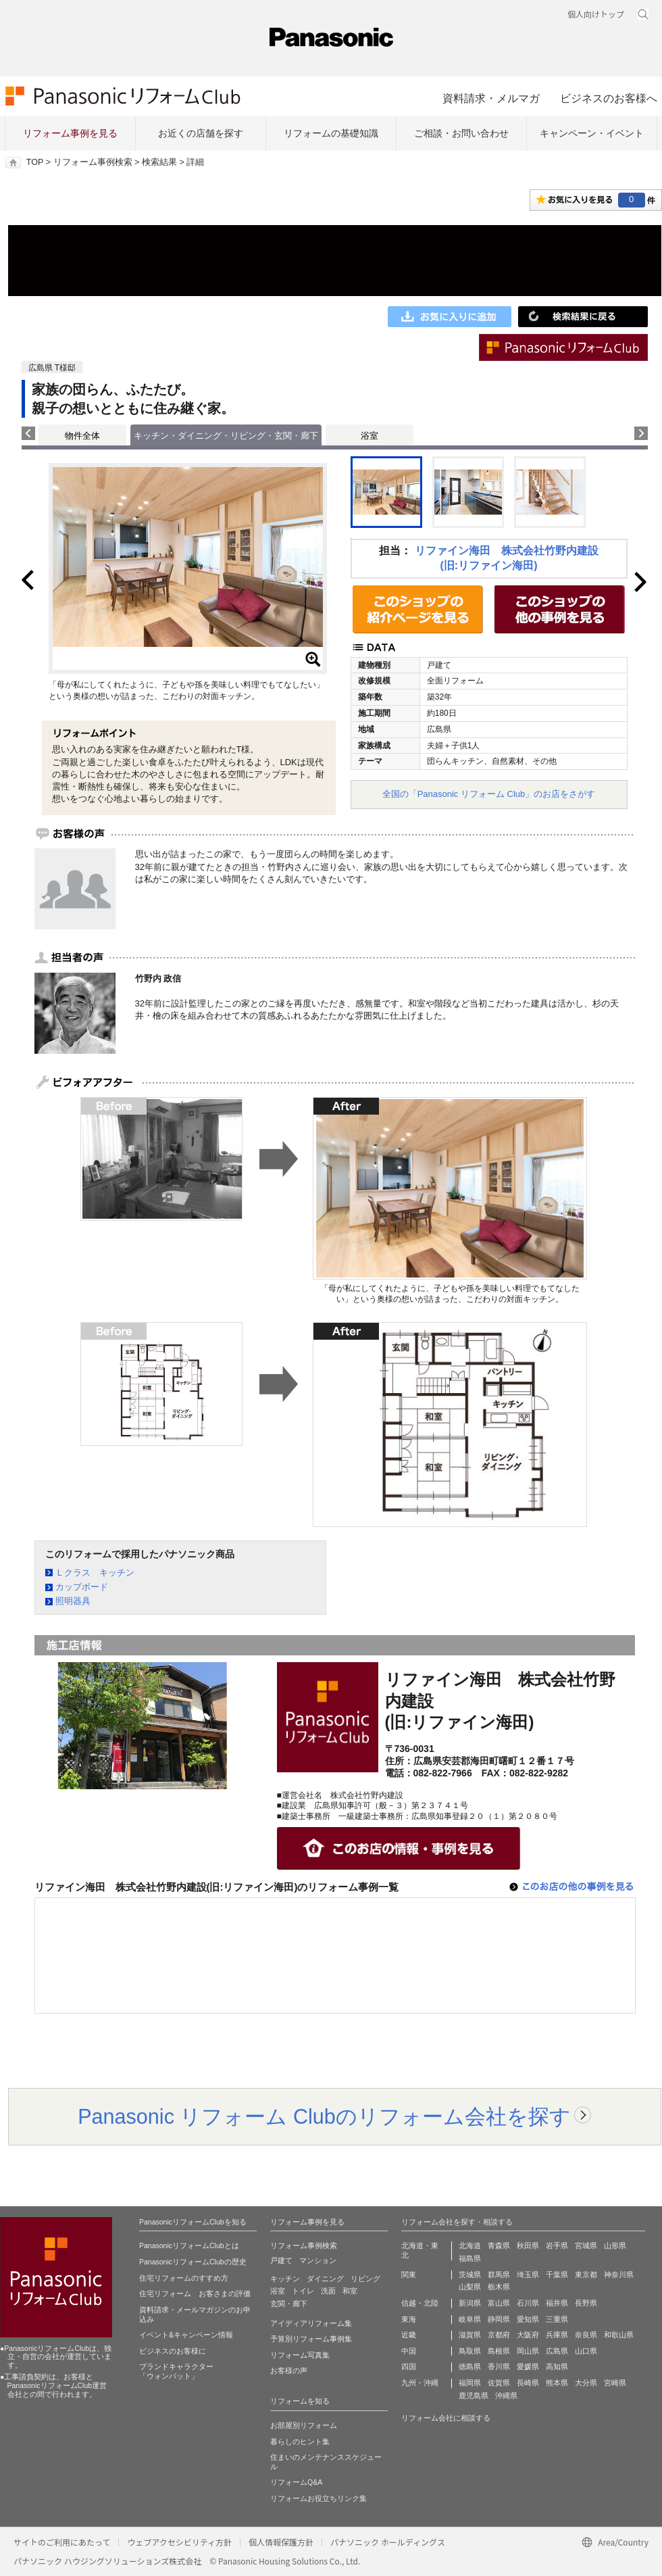 This screenshot has height=2576, width=662. Describe the element at coordinates (189, 2245) in the screenshot. I see `PanasonicリフォームClubとは` at that location.